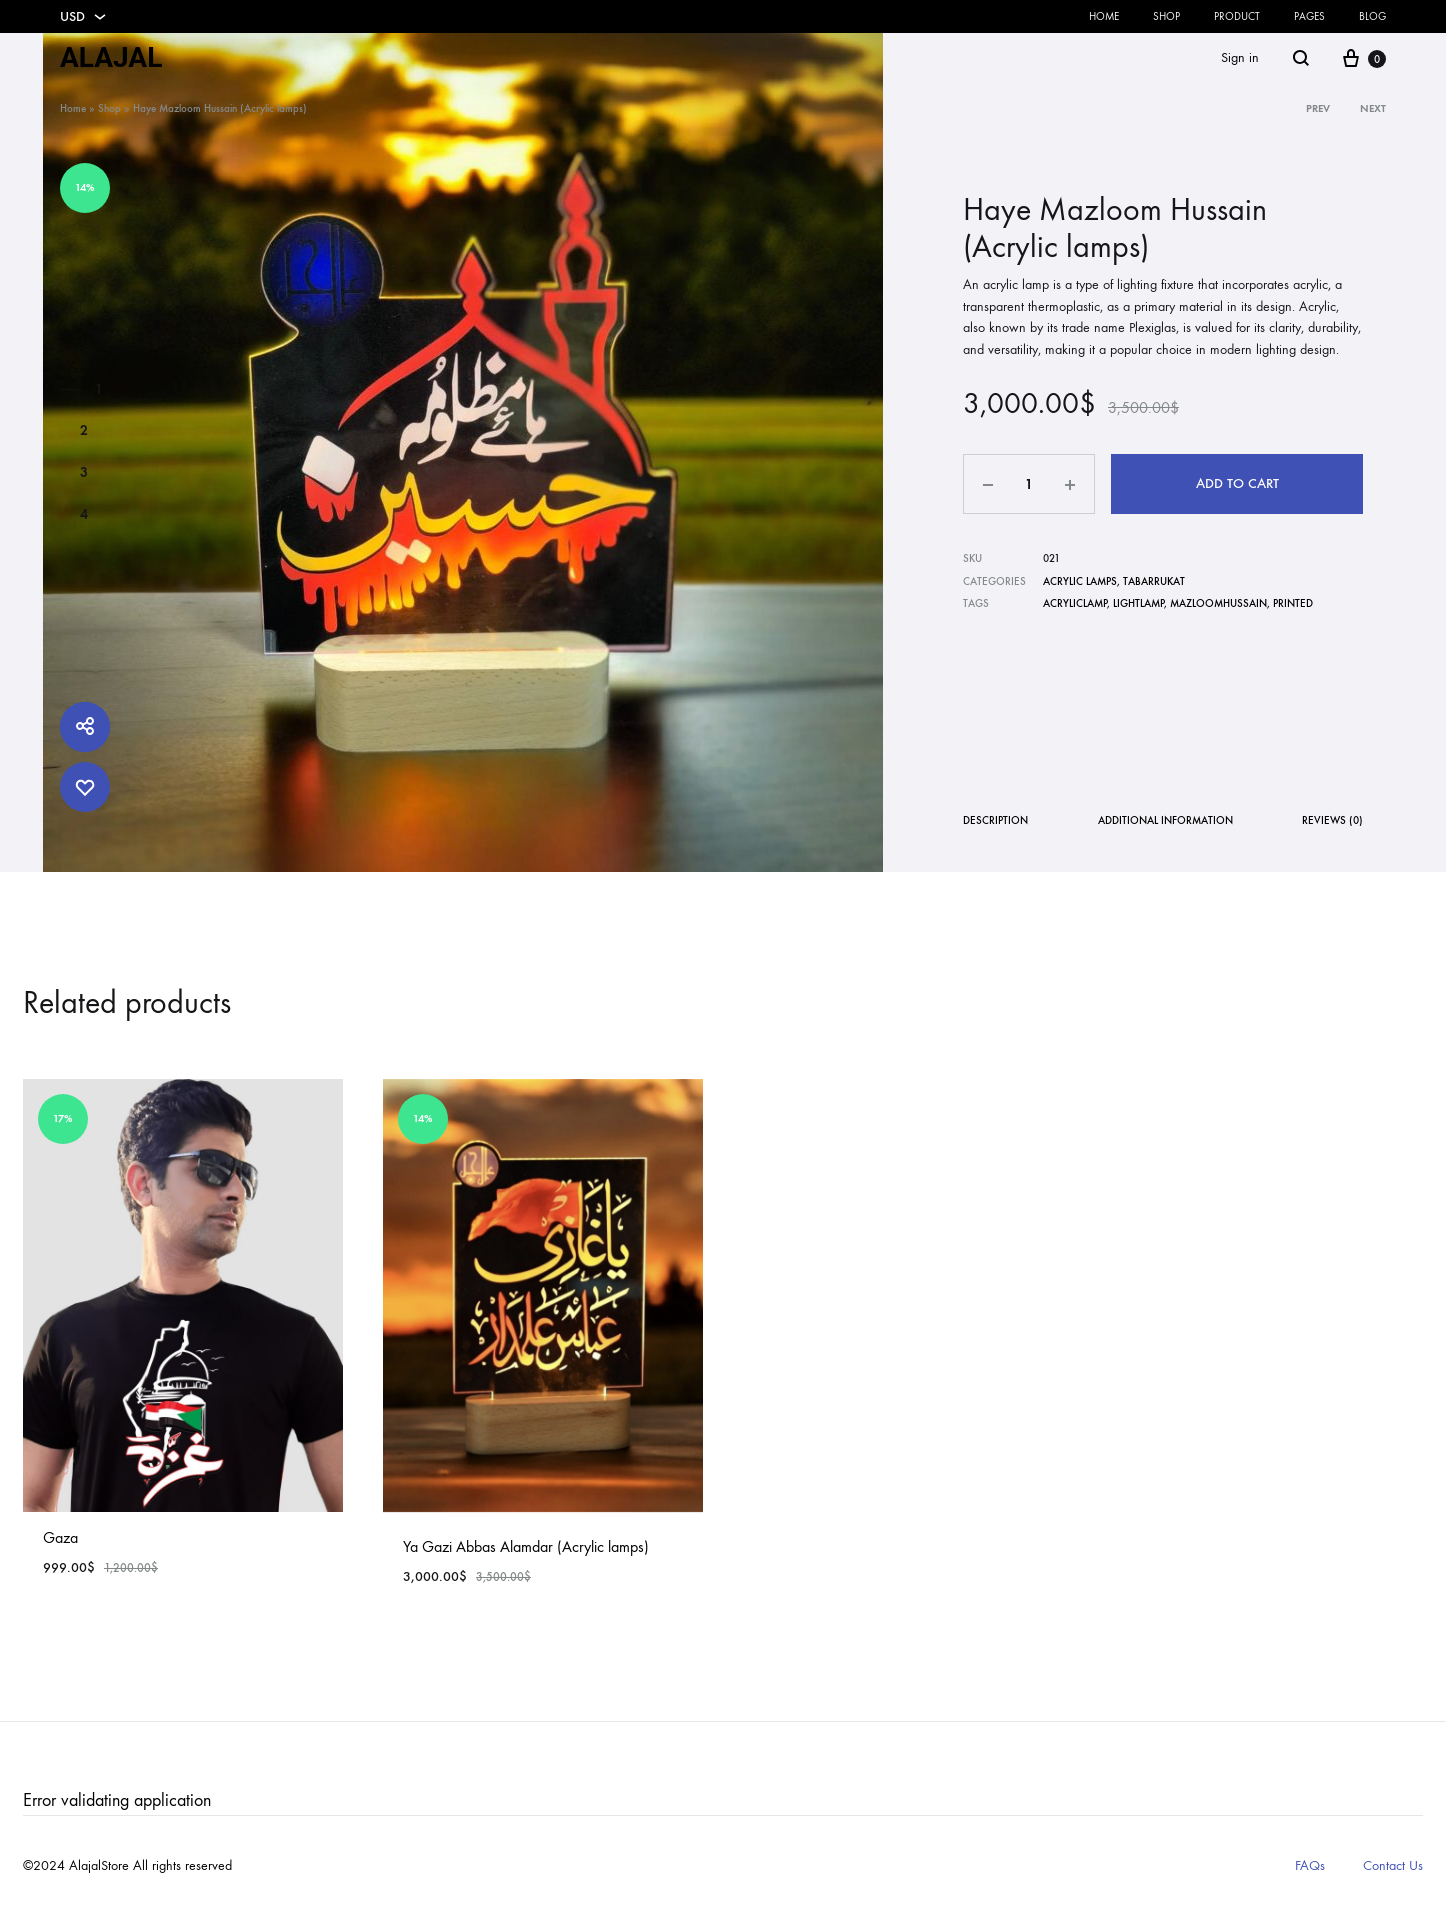 The height and width of the screenshot is (1912, 1446). I want to click on mazloomhussain, so click(1218, 603).